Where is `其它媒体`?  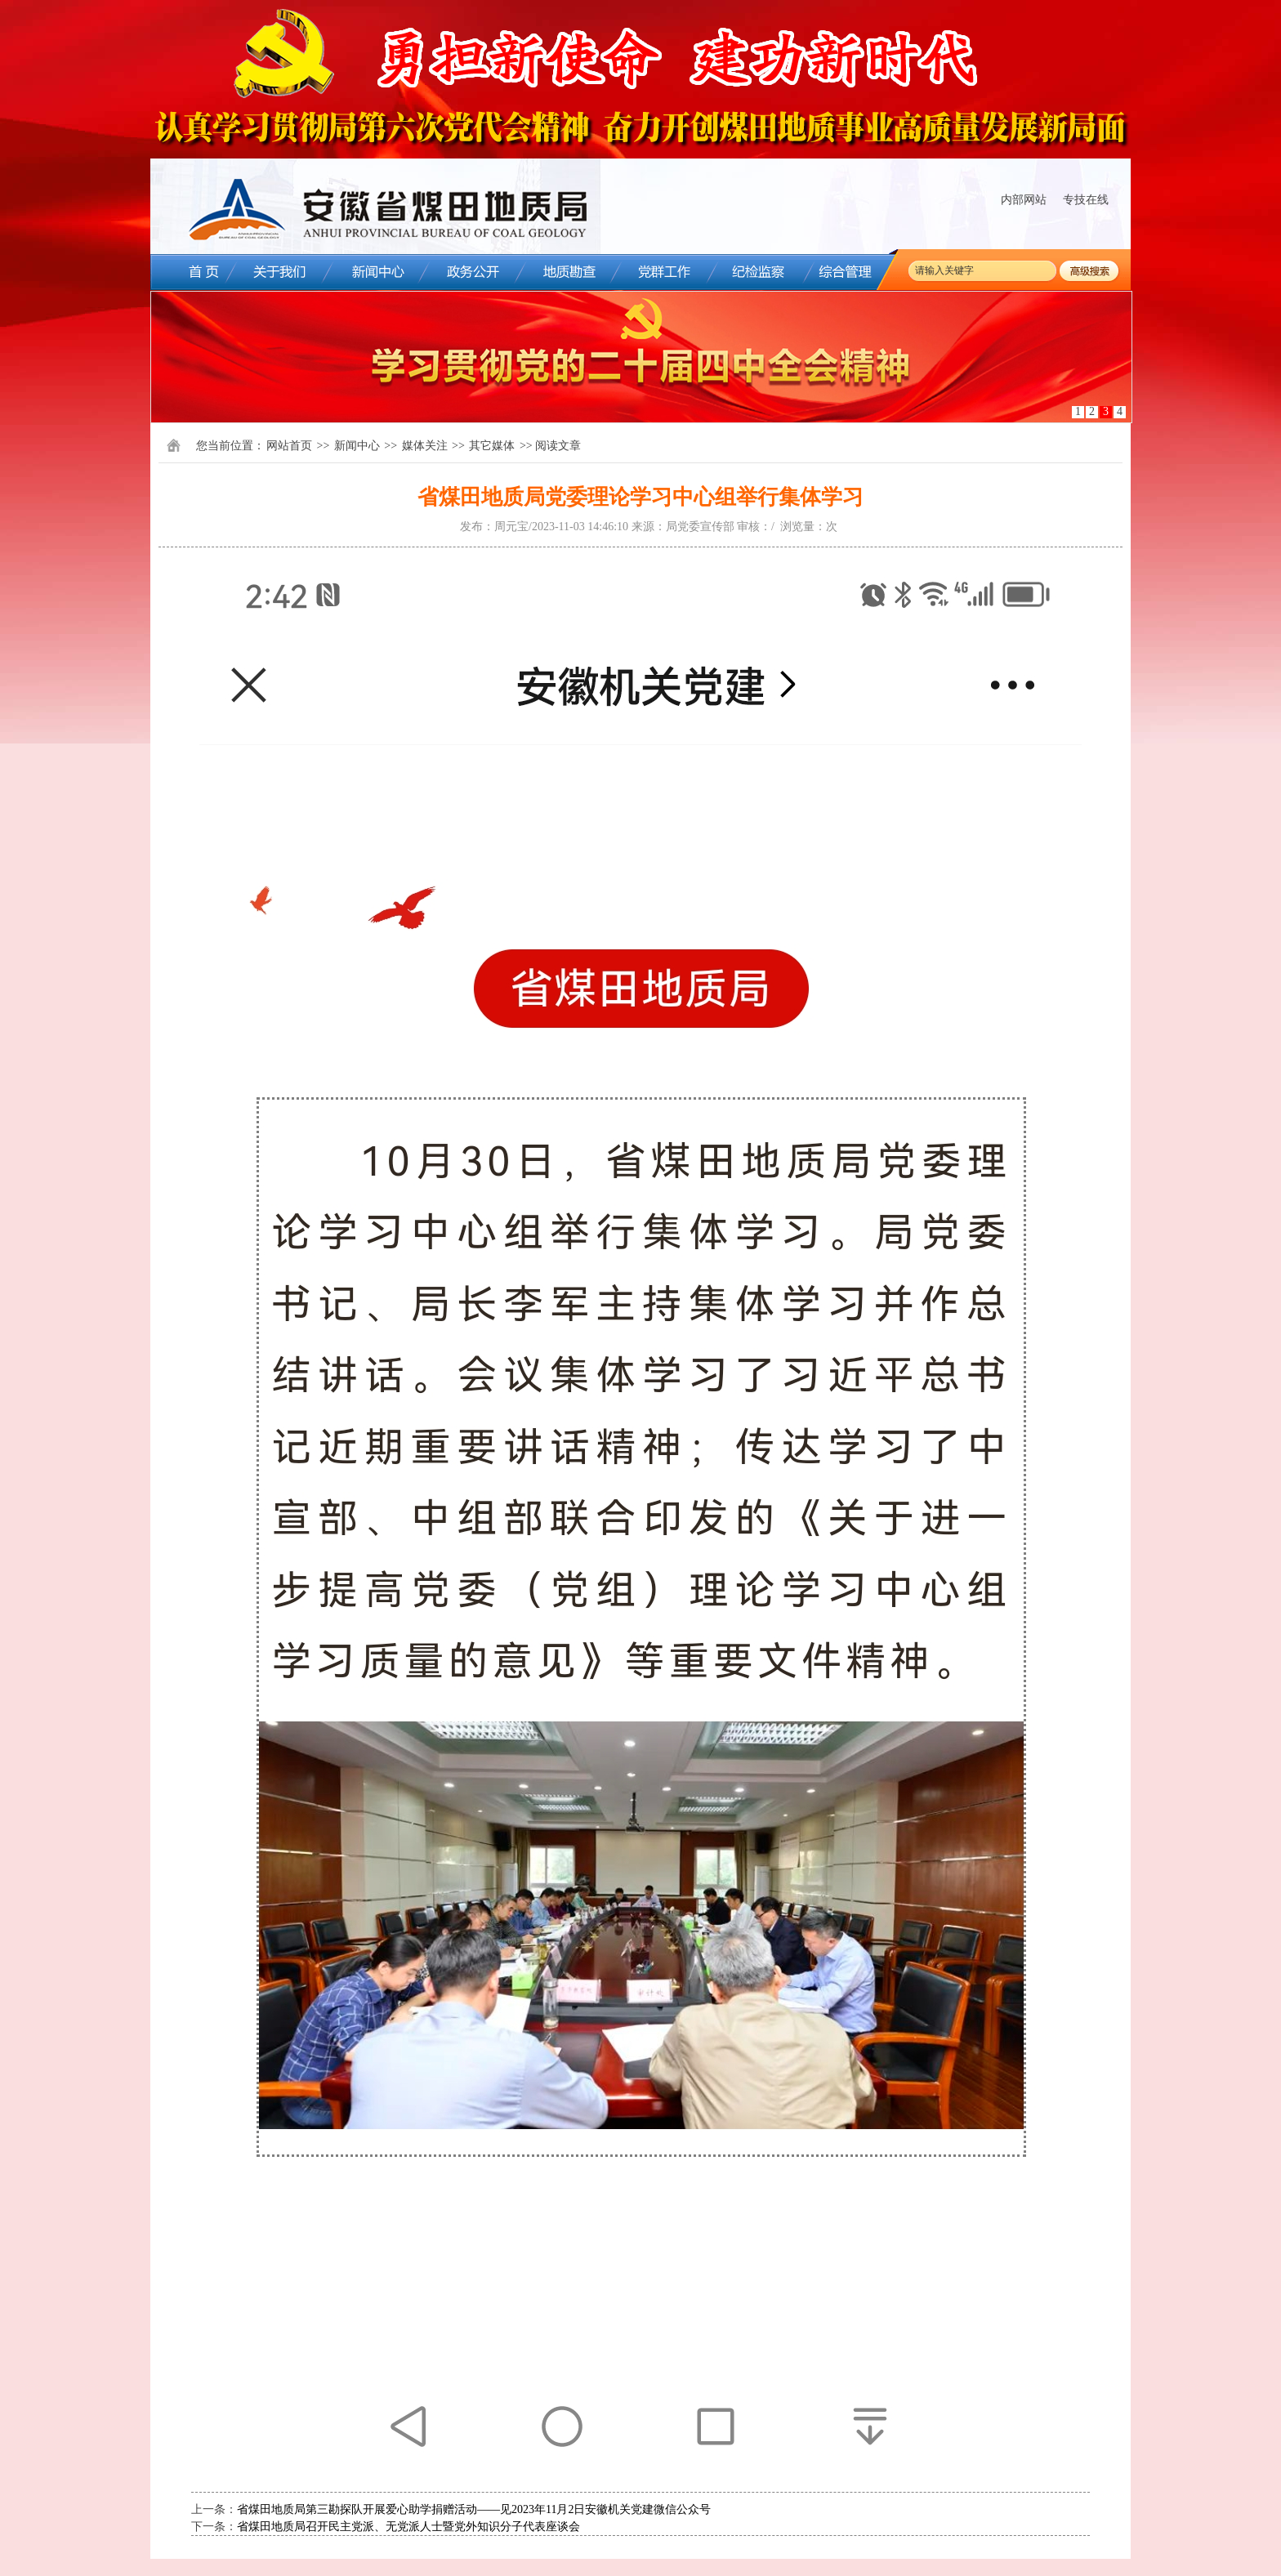 其它媒体 is located at coordinates (492, 446).